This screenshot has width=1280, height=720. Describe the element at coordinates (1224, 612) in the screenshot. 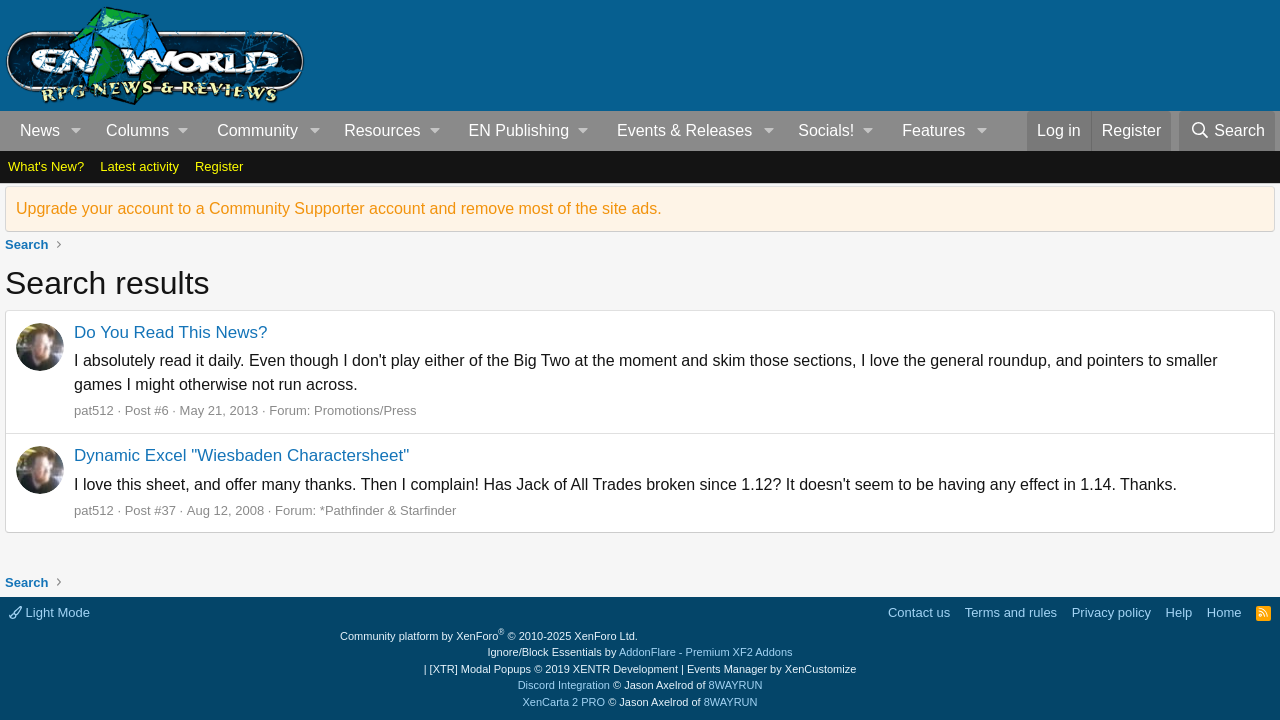

I see `Home` at that location.